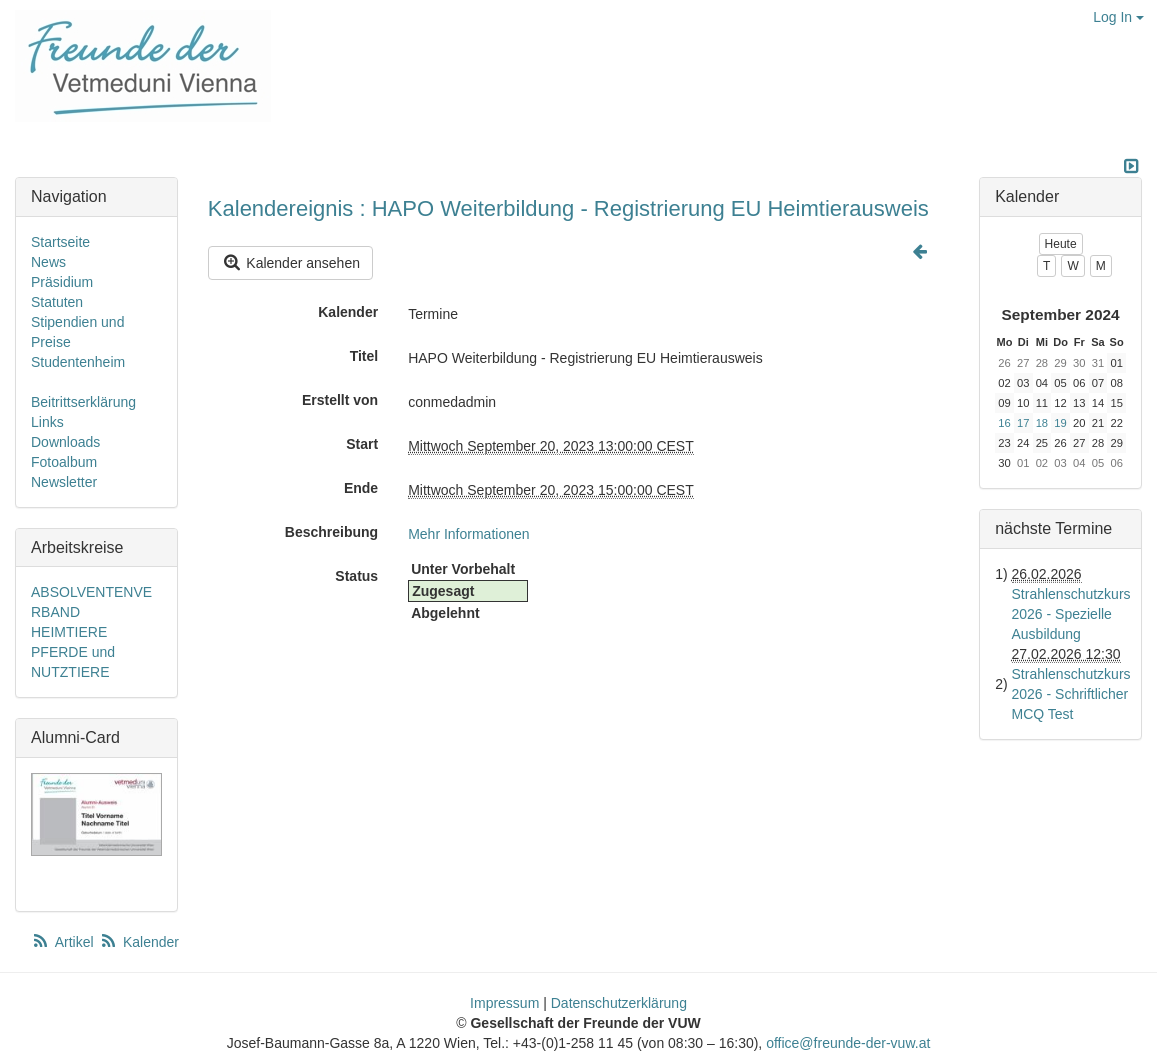 Image resolution: width=1157 pixels, height=1053 pixels. Describe the element at coordinates (361, 488) in the screenshot. I see `Ende` at that location.